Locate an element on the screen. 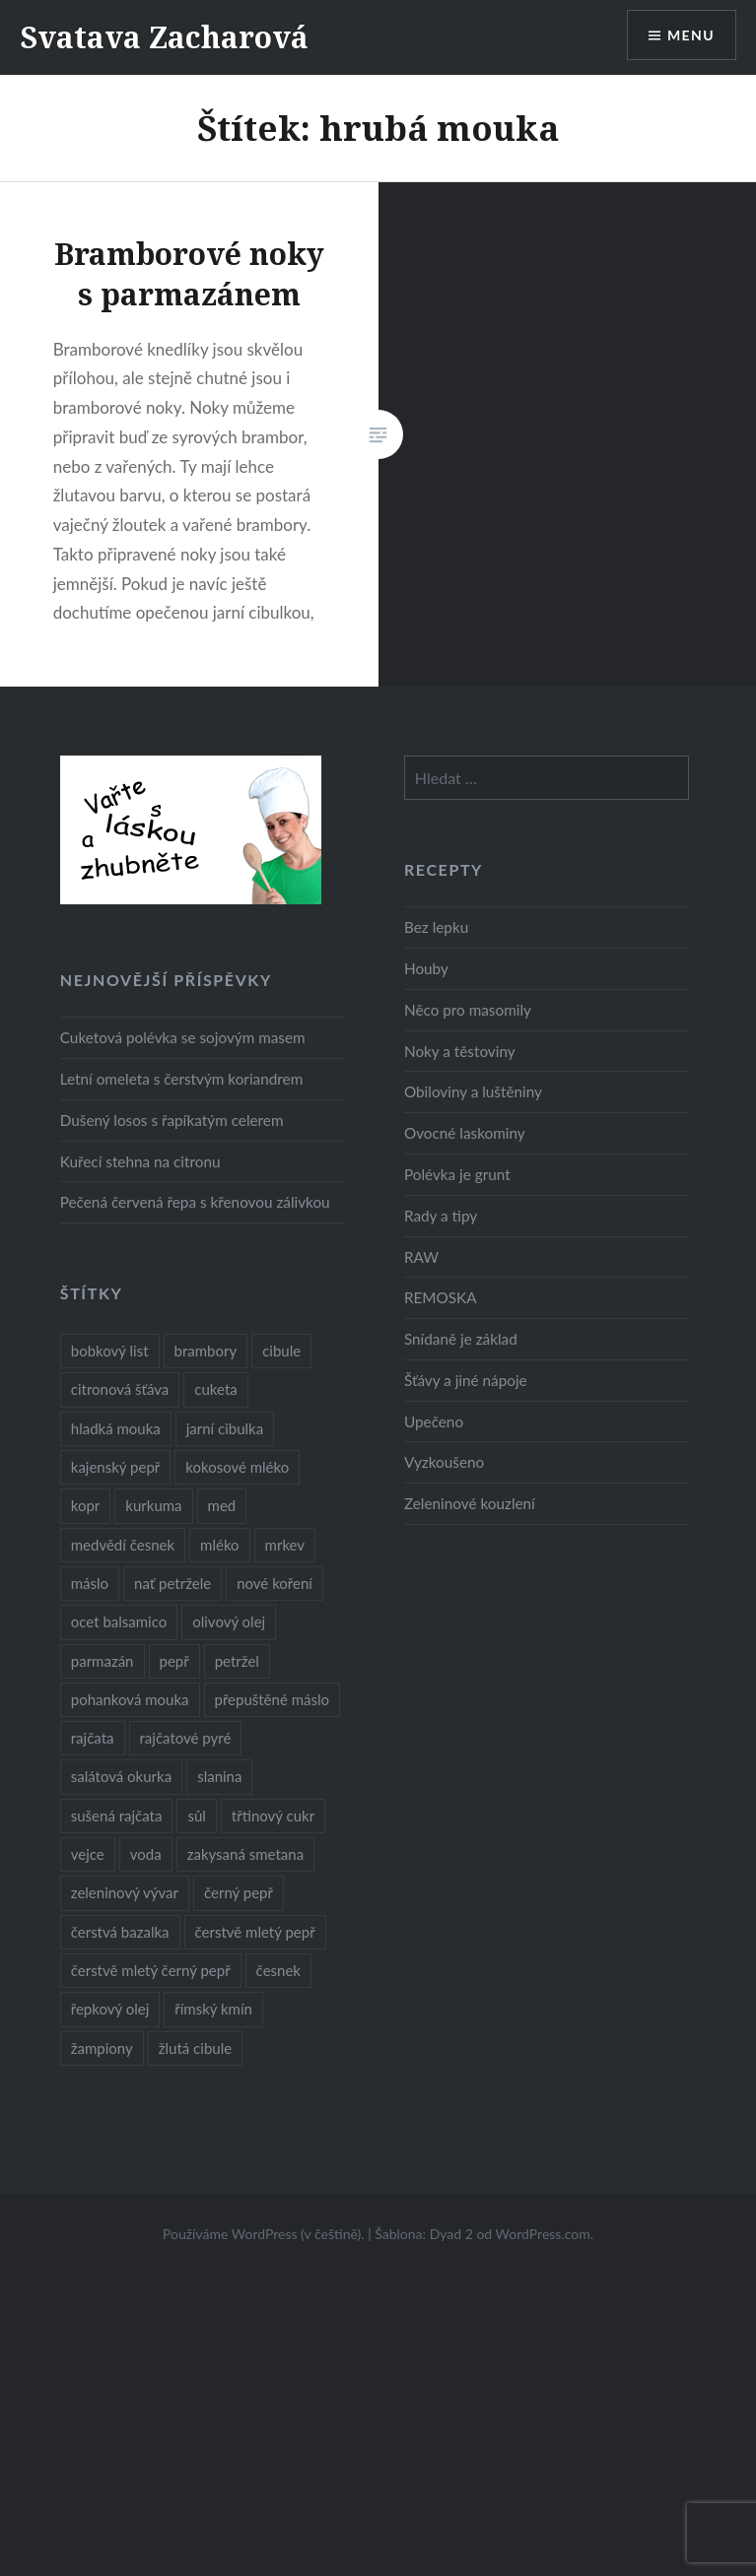 The height and width of the screenshot is (2576, 756). Šťávy a jiné nápoje is located at coordinates (465, 1380).